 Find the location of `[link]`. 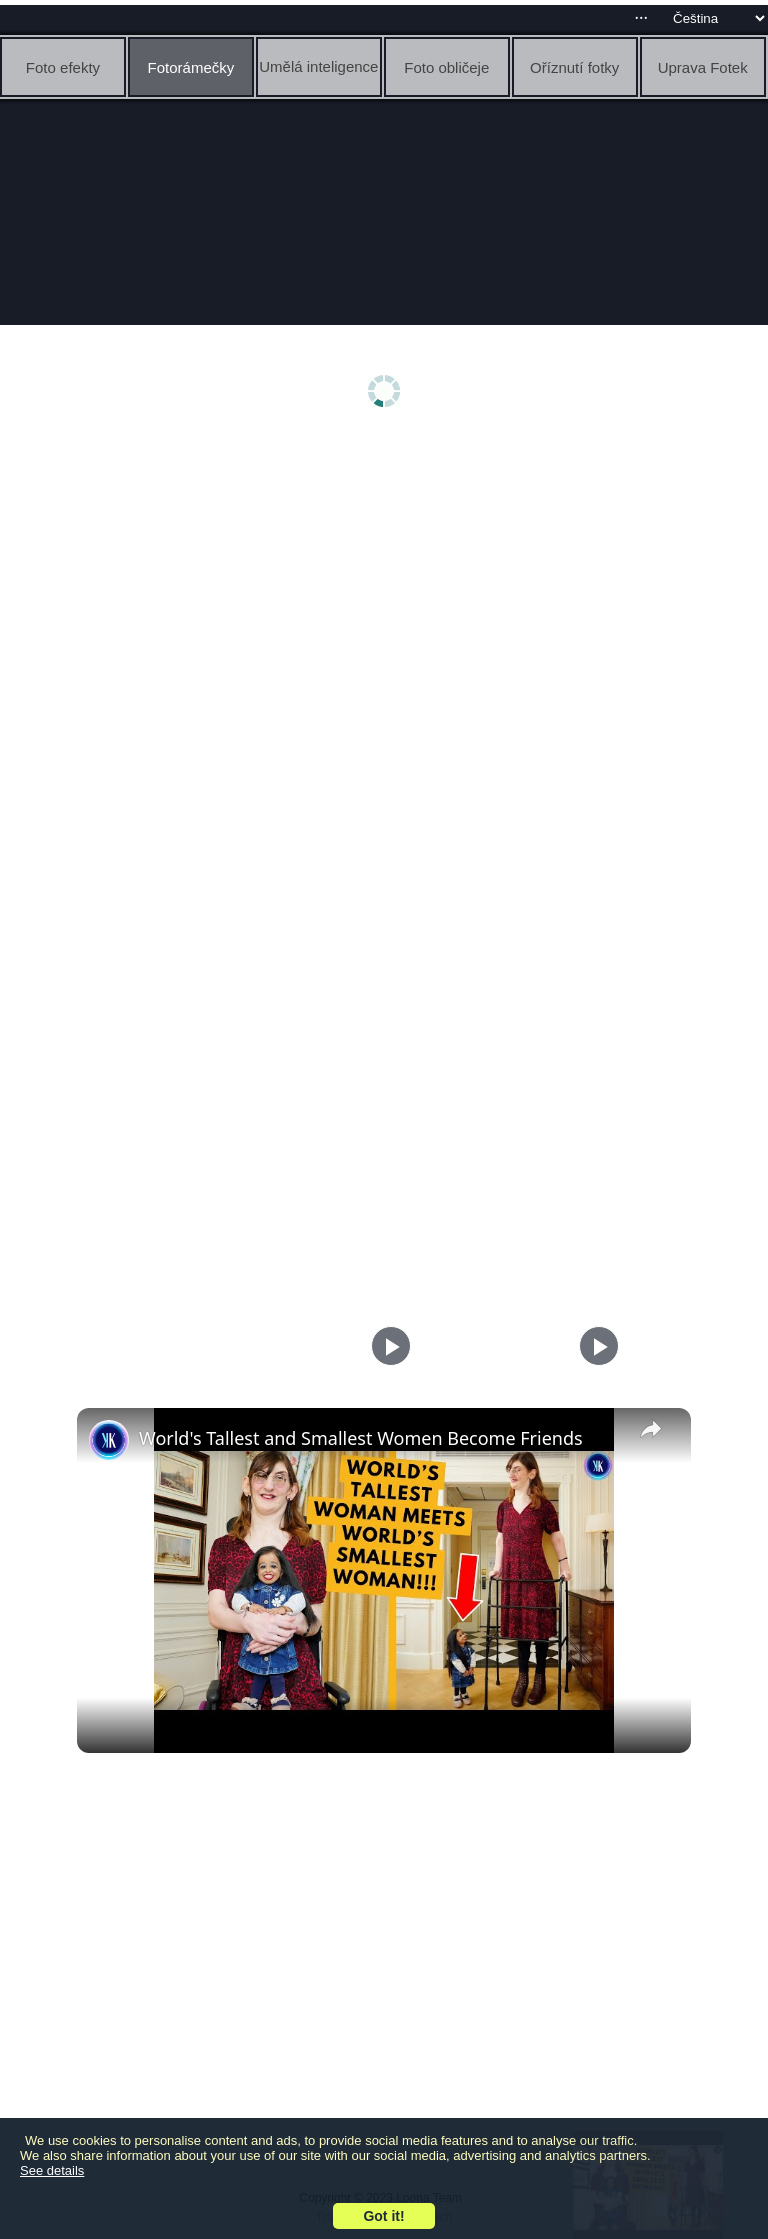

[link] is located at coordinates (109, 1440).